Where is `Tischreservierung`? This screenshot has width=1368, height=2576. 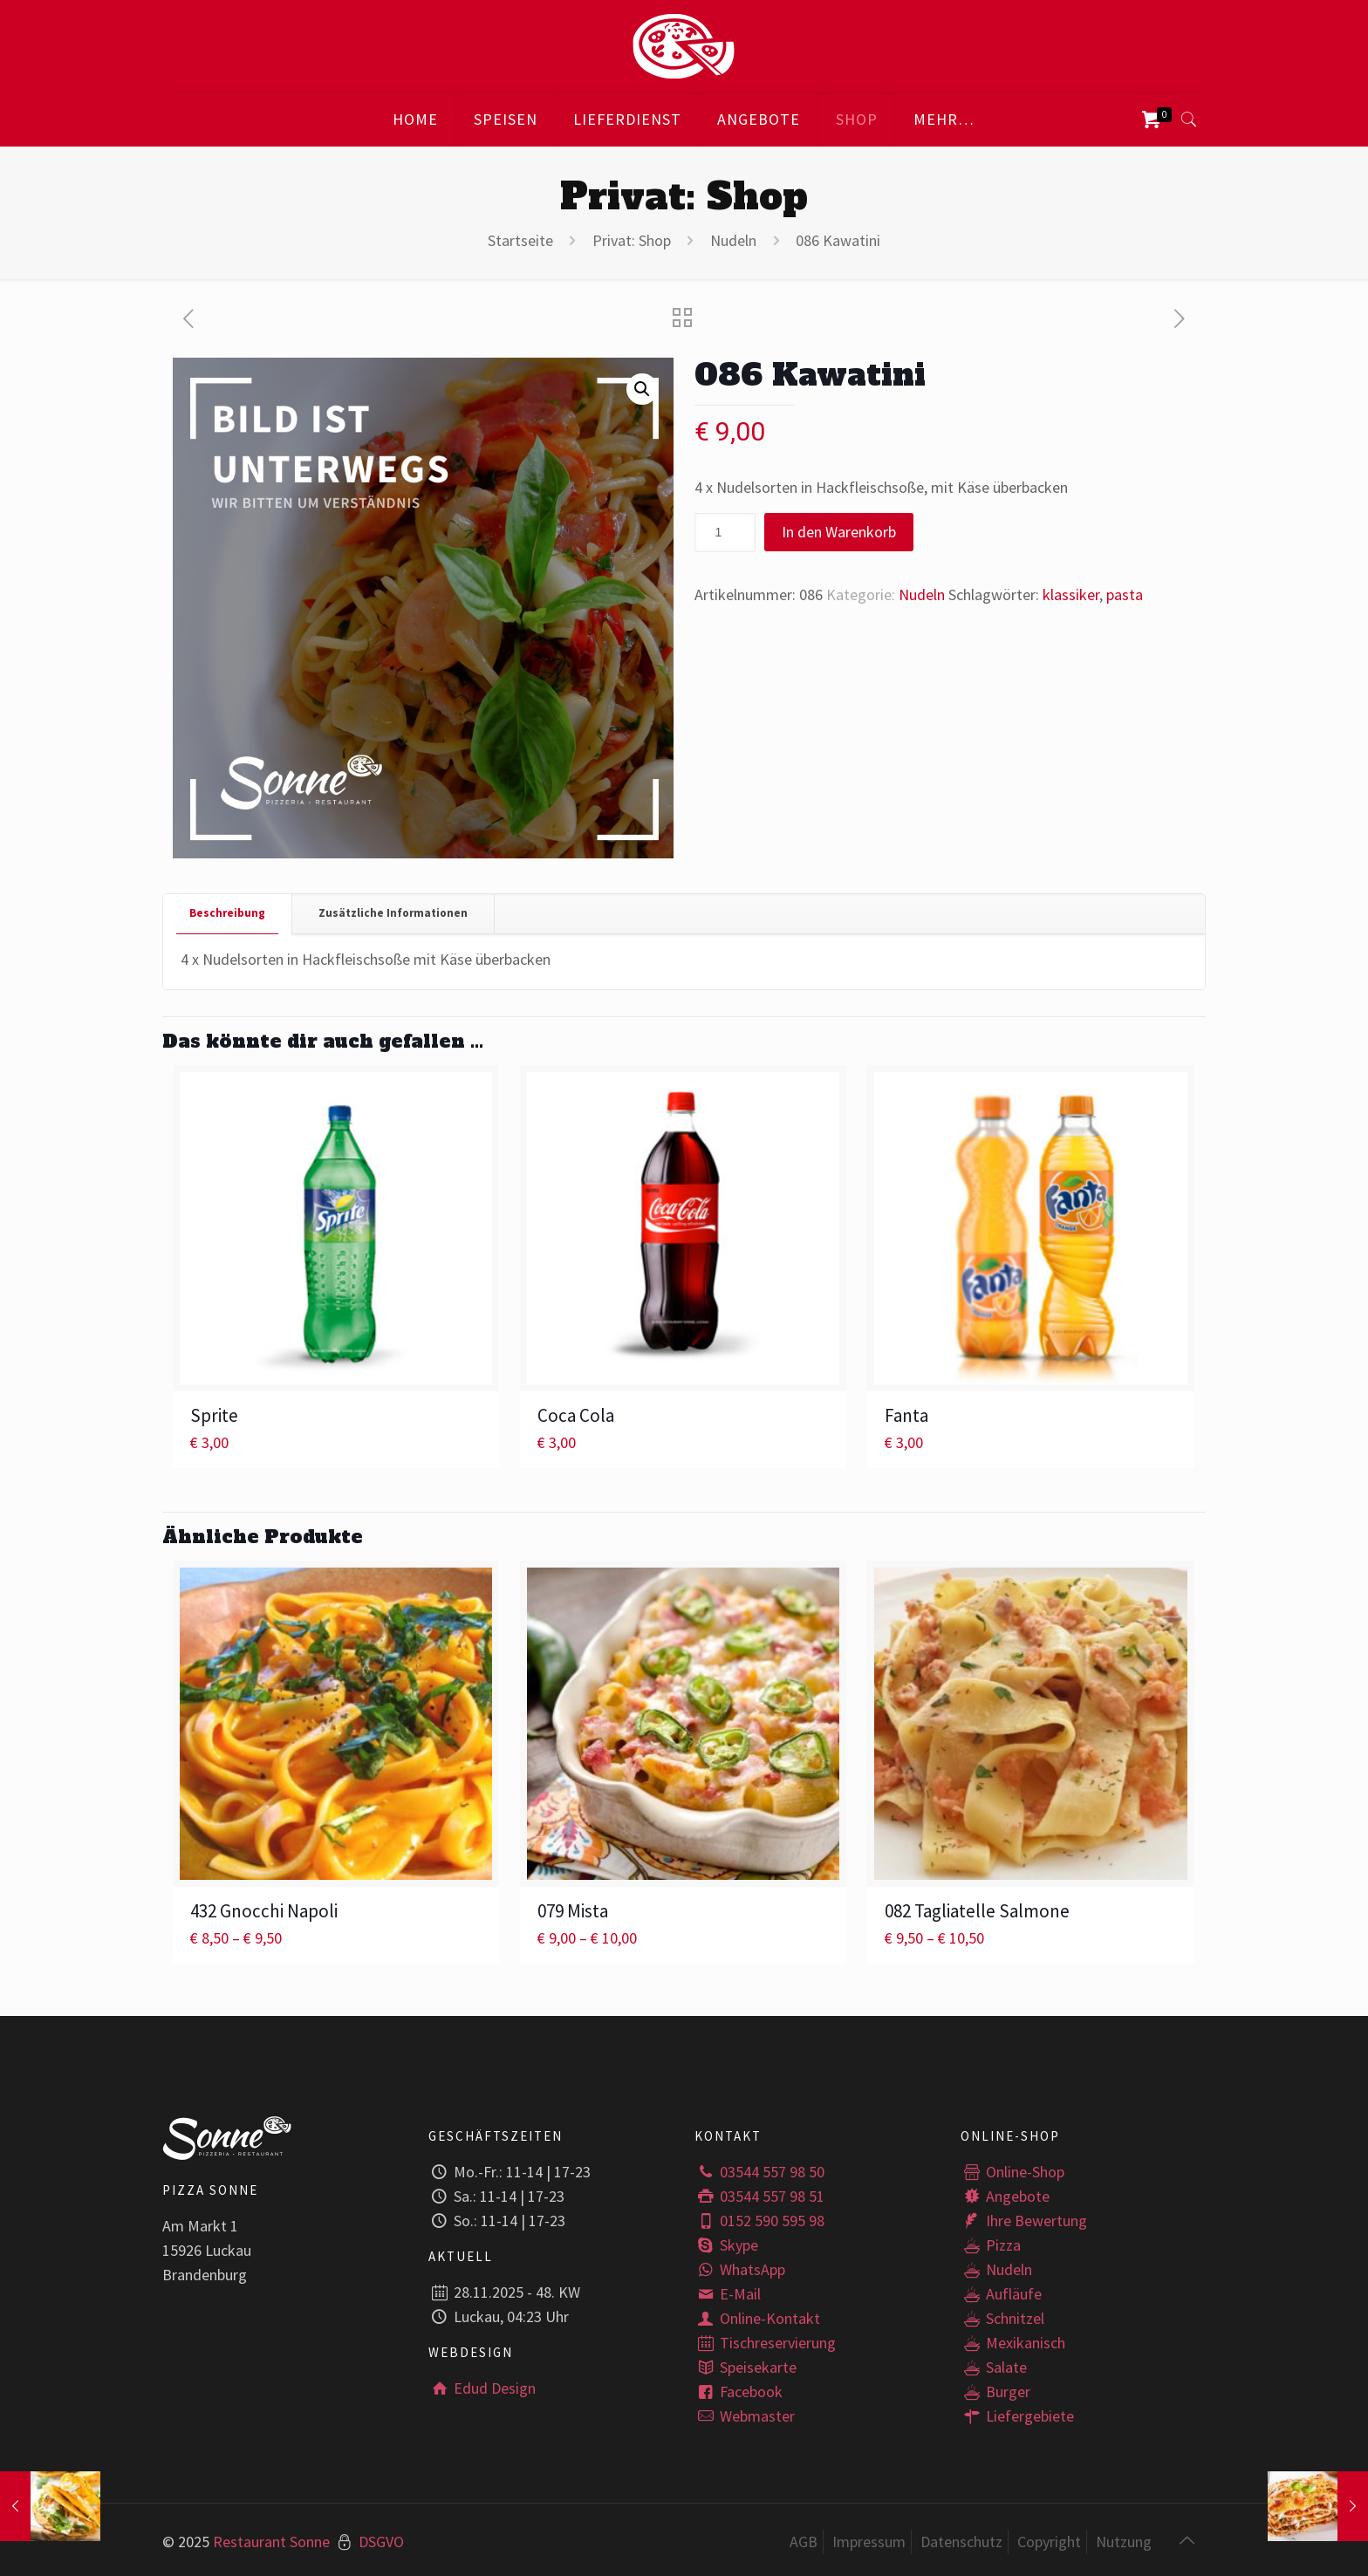
Tischreservierung is located at coordinates (765, 2343).